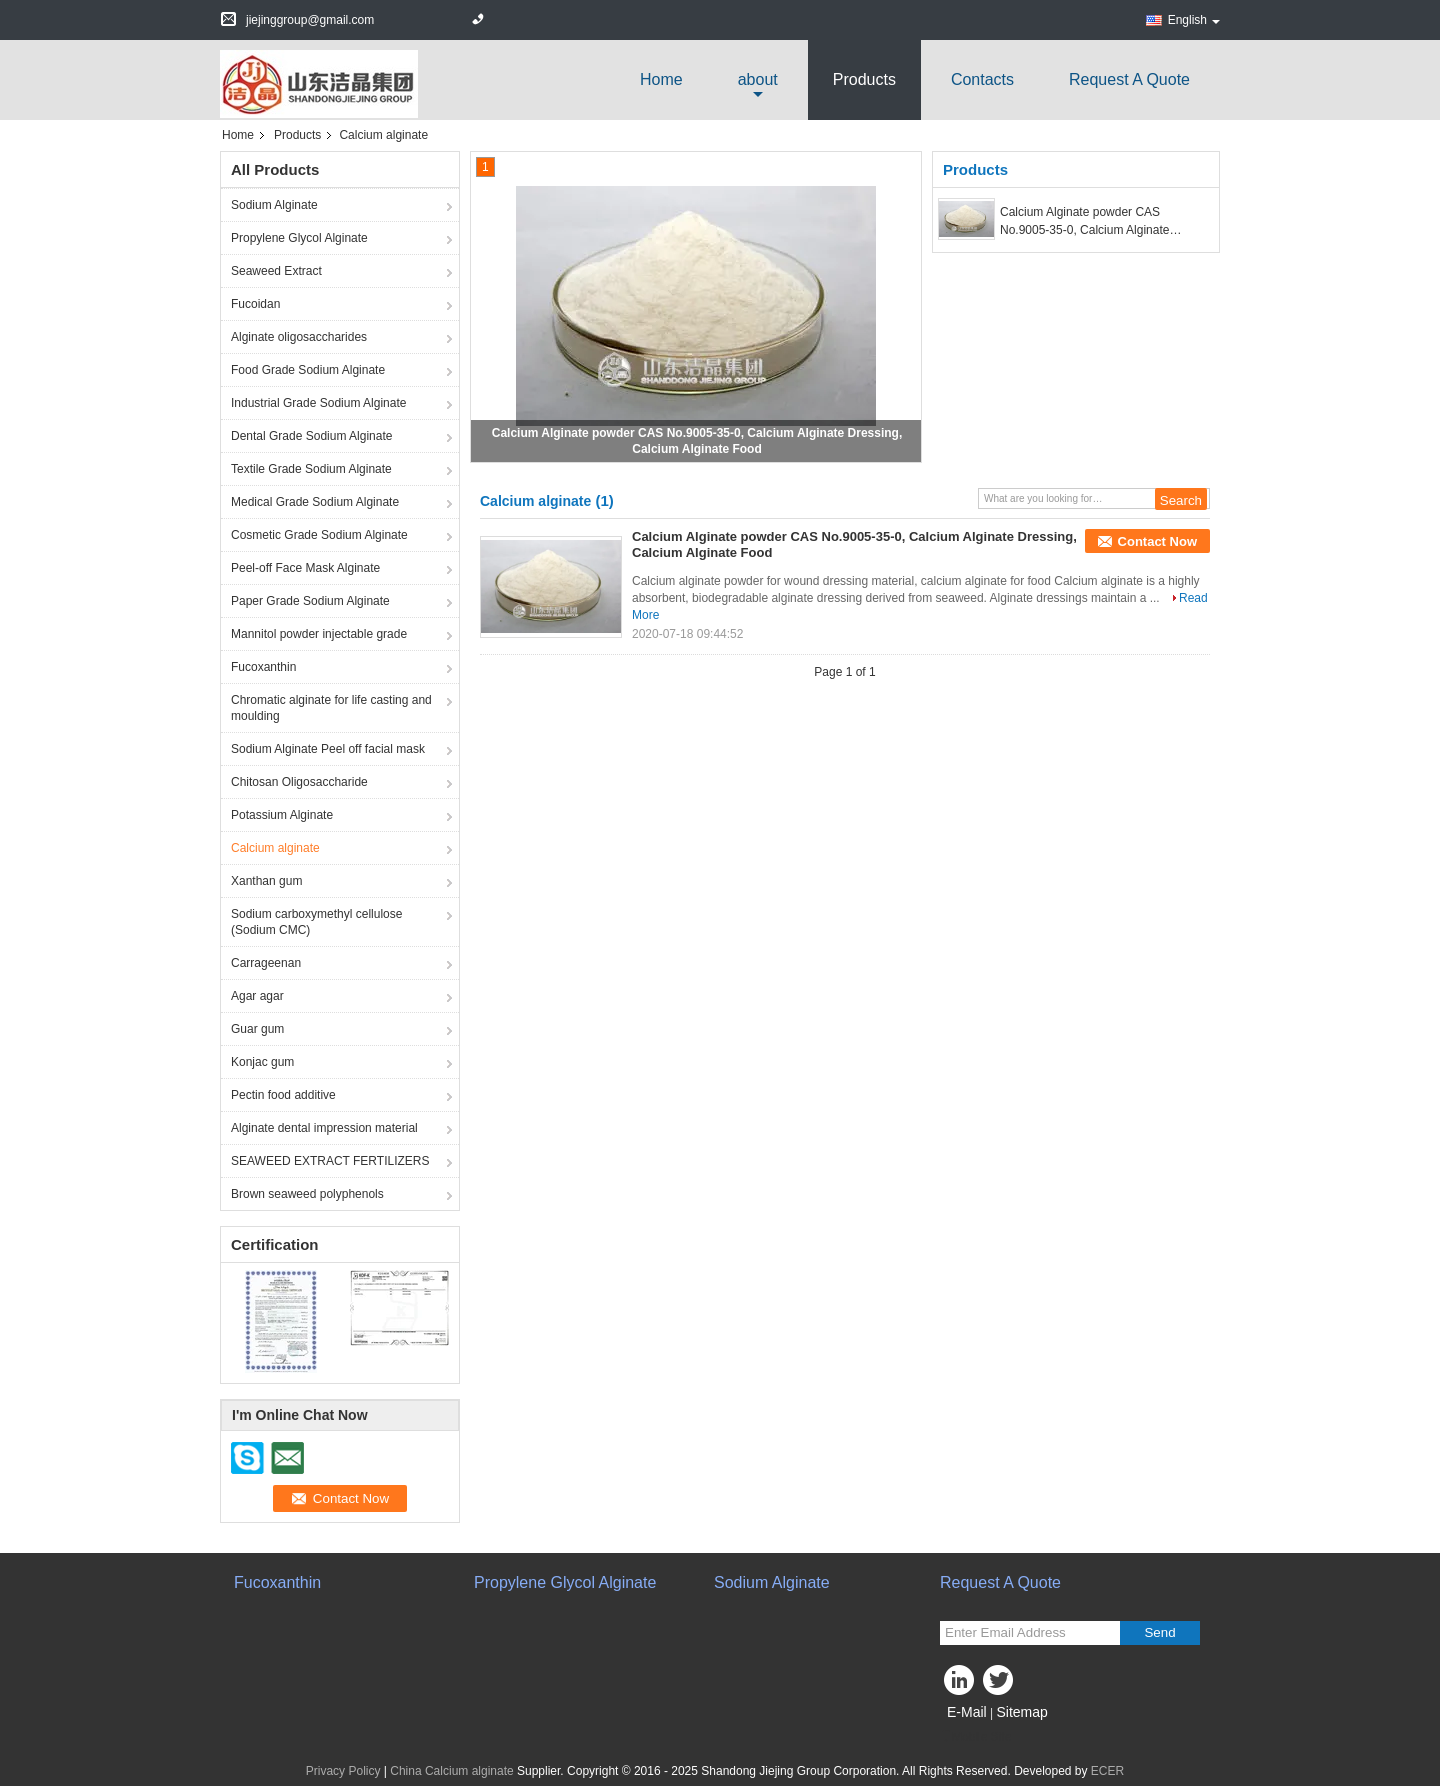 Image resolution: width=1440 pixels, height=1786 pixels. Describe the element at coordinates (315, 502) in the screenshot. I see `Medical Grade Sodium Alginate` at that location.